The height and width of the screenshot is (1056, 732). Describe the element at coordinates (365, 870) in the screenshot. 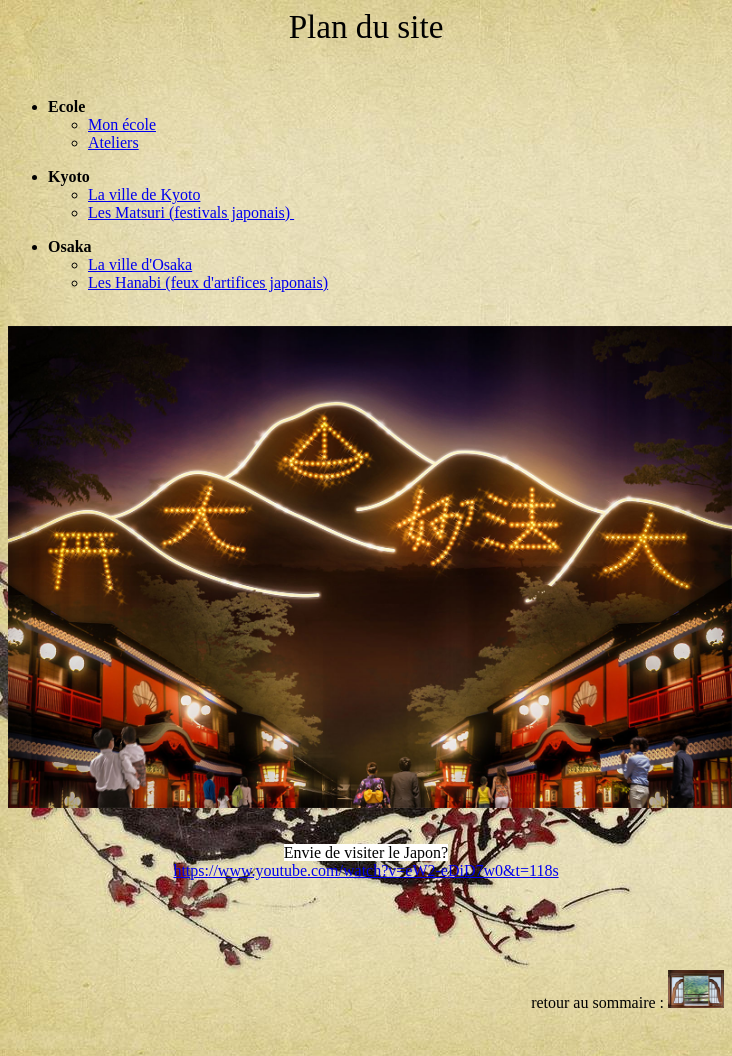

I see `https://www.youtube.com/watch?v=eW2-eDiD7w0&t=118s` at that location.